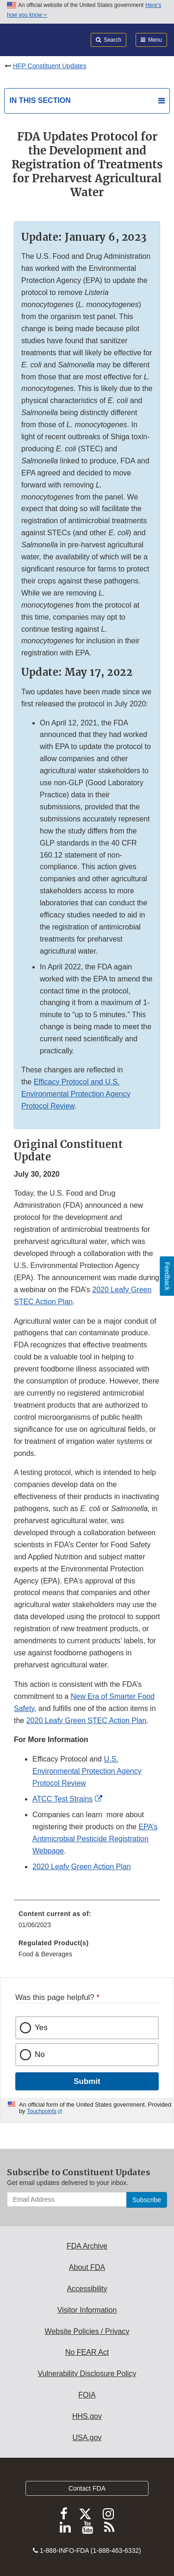  What do you see at coordinates (87, 2310) in the screenshot?
I see `Visitor Information` at bounding box center [87, 2310].